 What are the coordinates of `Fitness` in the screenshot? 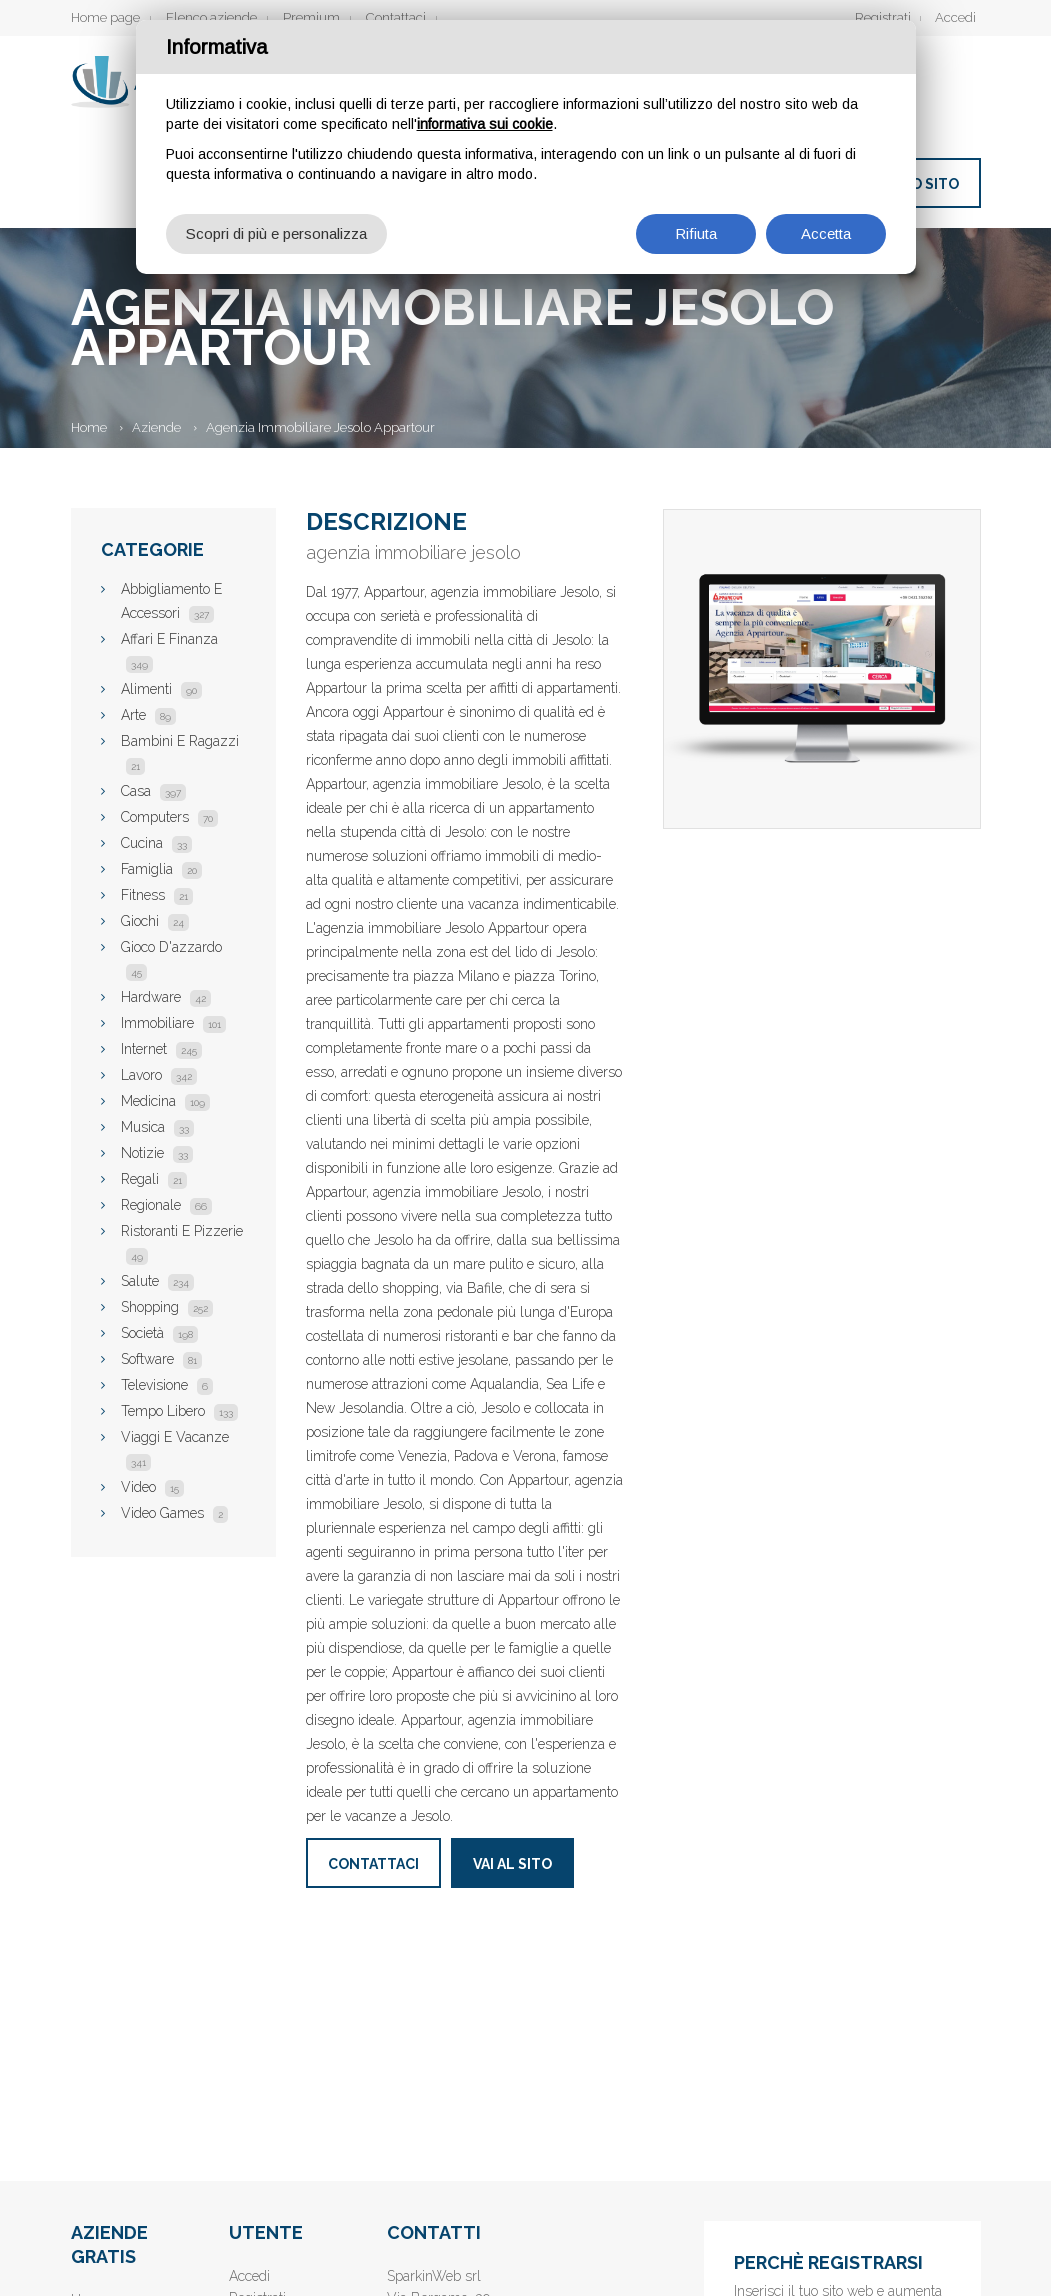 It's located at (157, 895).